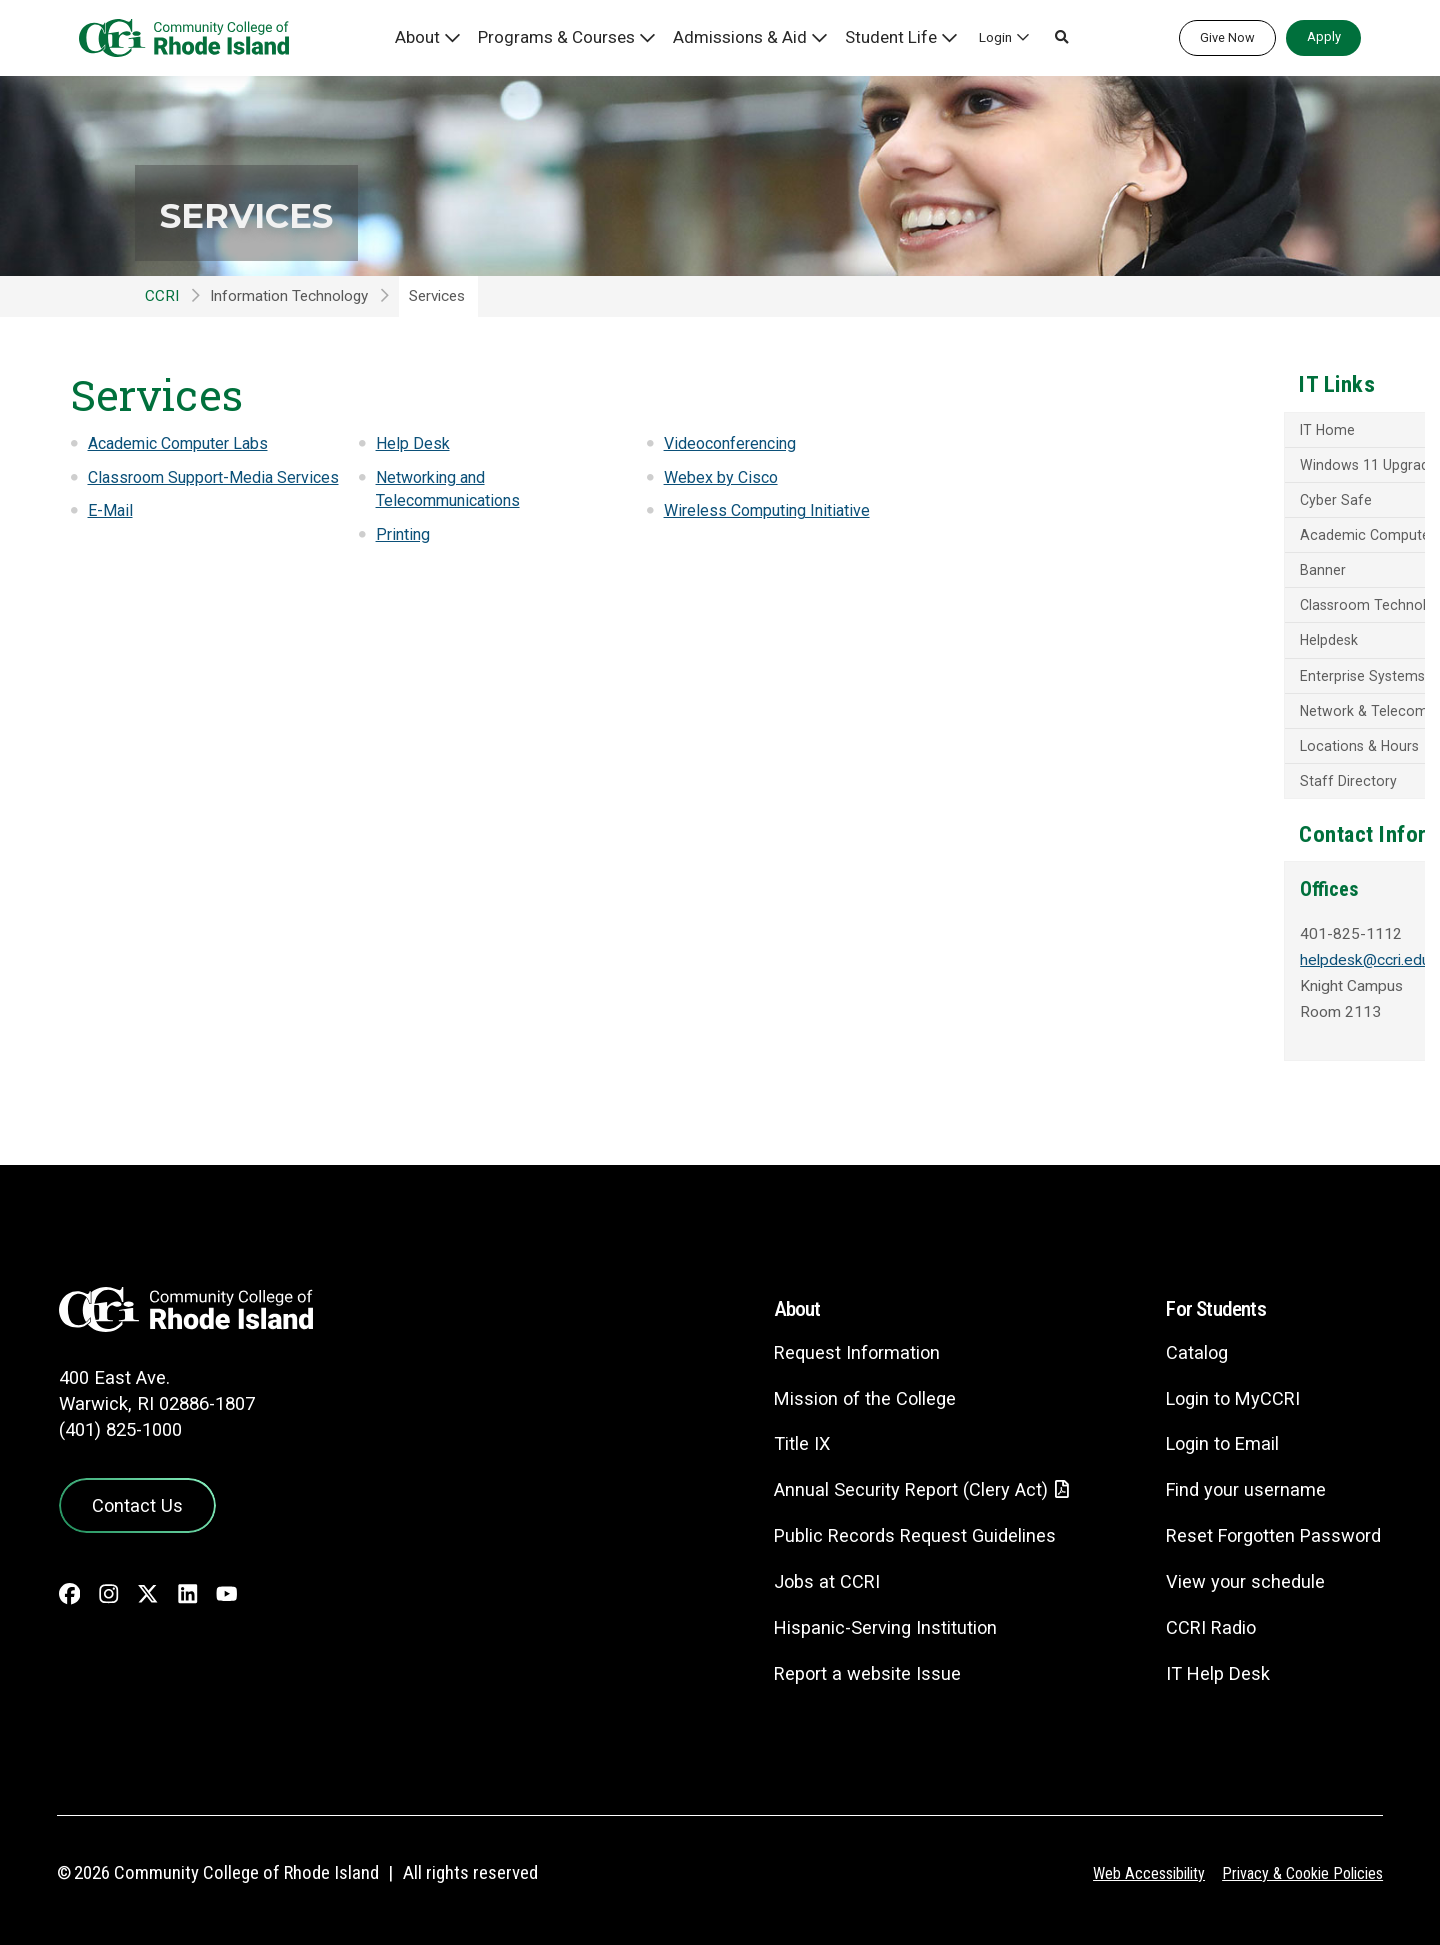 Image resolution: width=1440 pixels, height=1945 pixels. I want to click on Title IX, so click(778, 1437).